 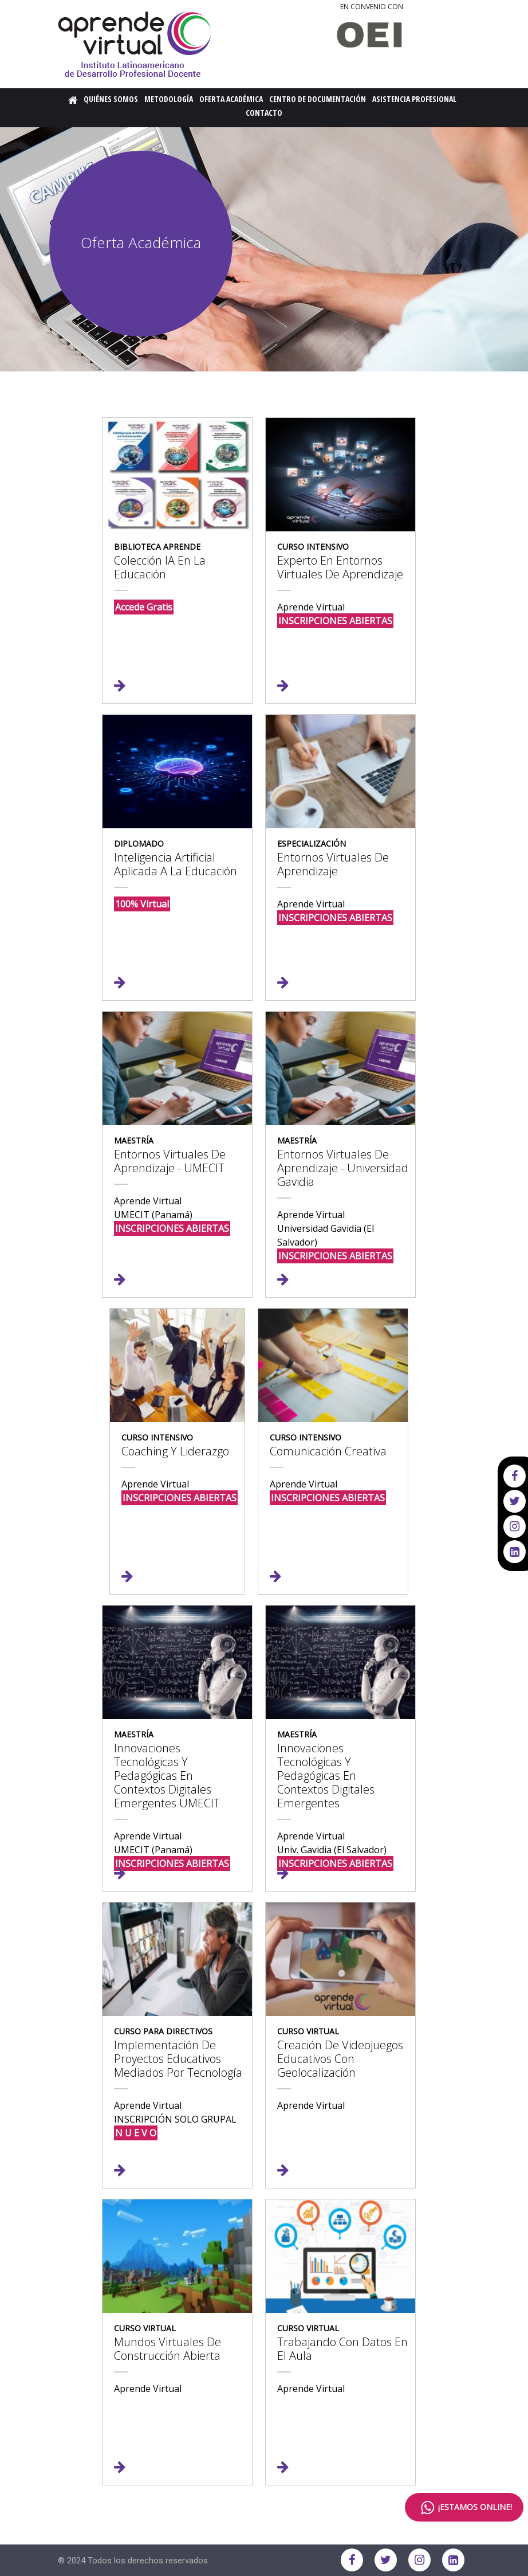 What do you see at coordinates (111, 99) in the screenshot?
I see `Quiénes Somos` at bounding box center [111, 99].